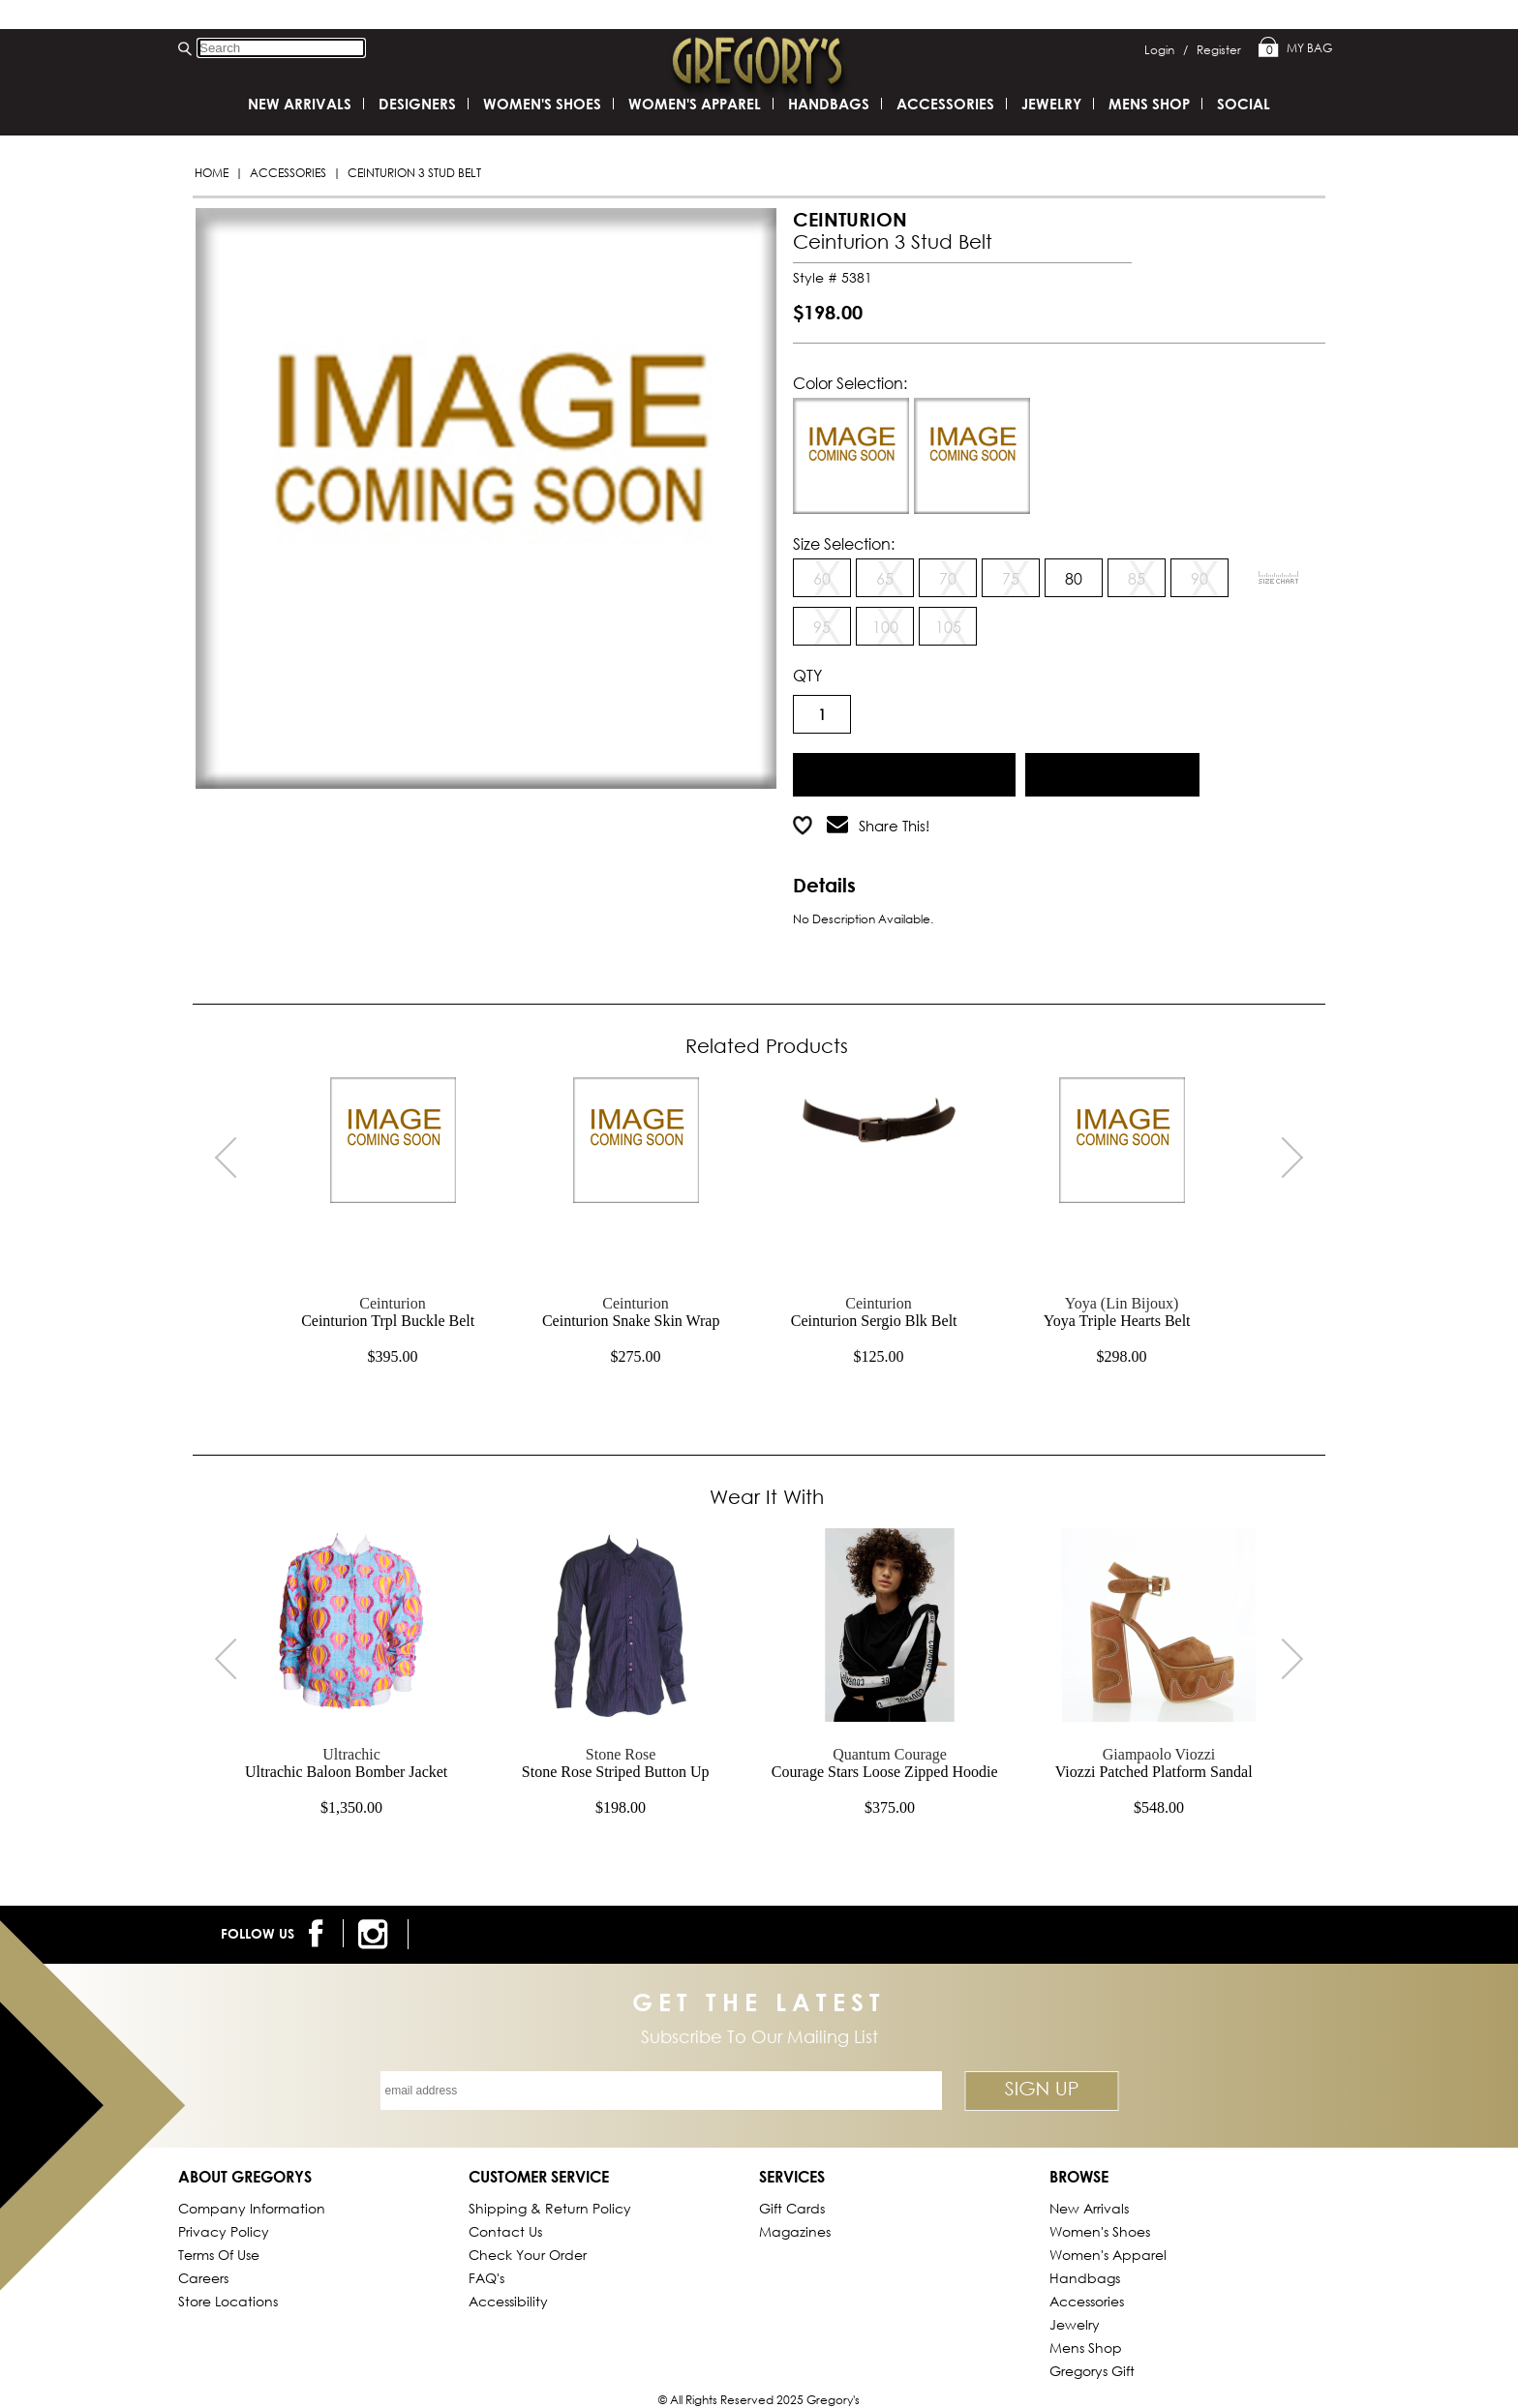 The height and width of the screenshot is (2408, 1518). What do you see at coordinates (376, 1934) in the screenshot?
I see `[follow us on instagram]` at bounding box center [376, 1934].